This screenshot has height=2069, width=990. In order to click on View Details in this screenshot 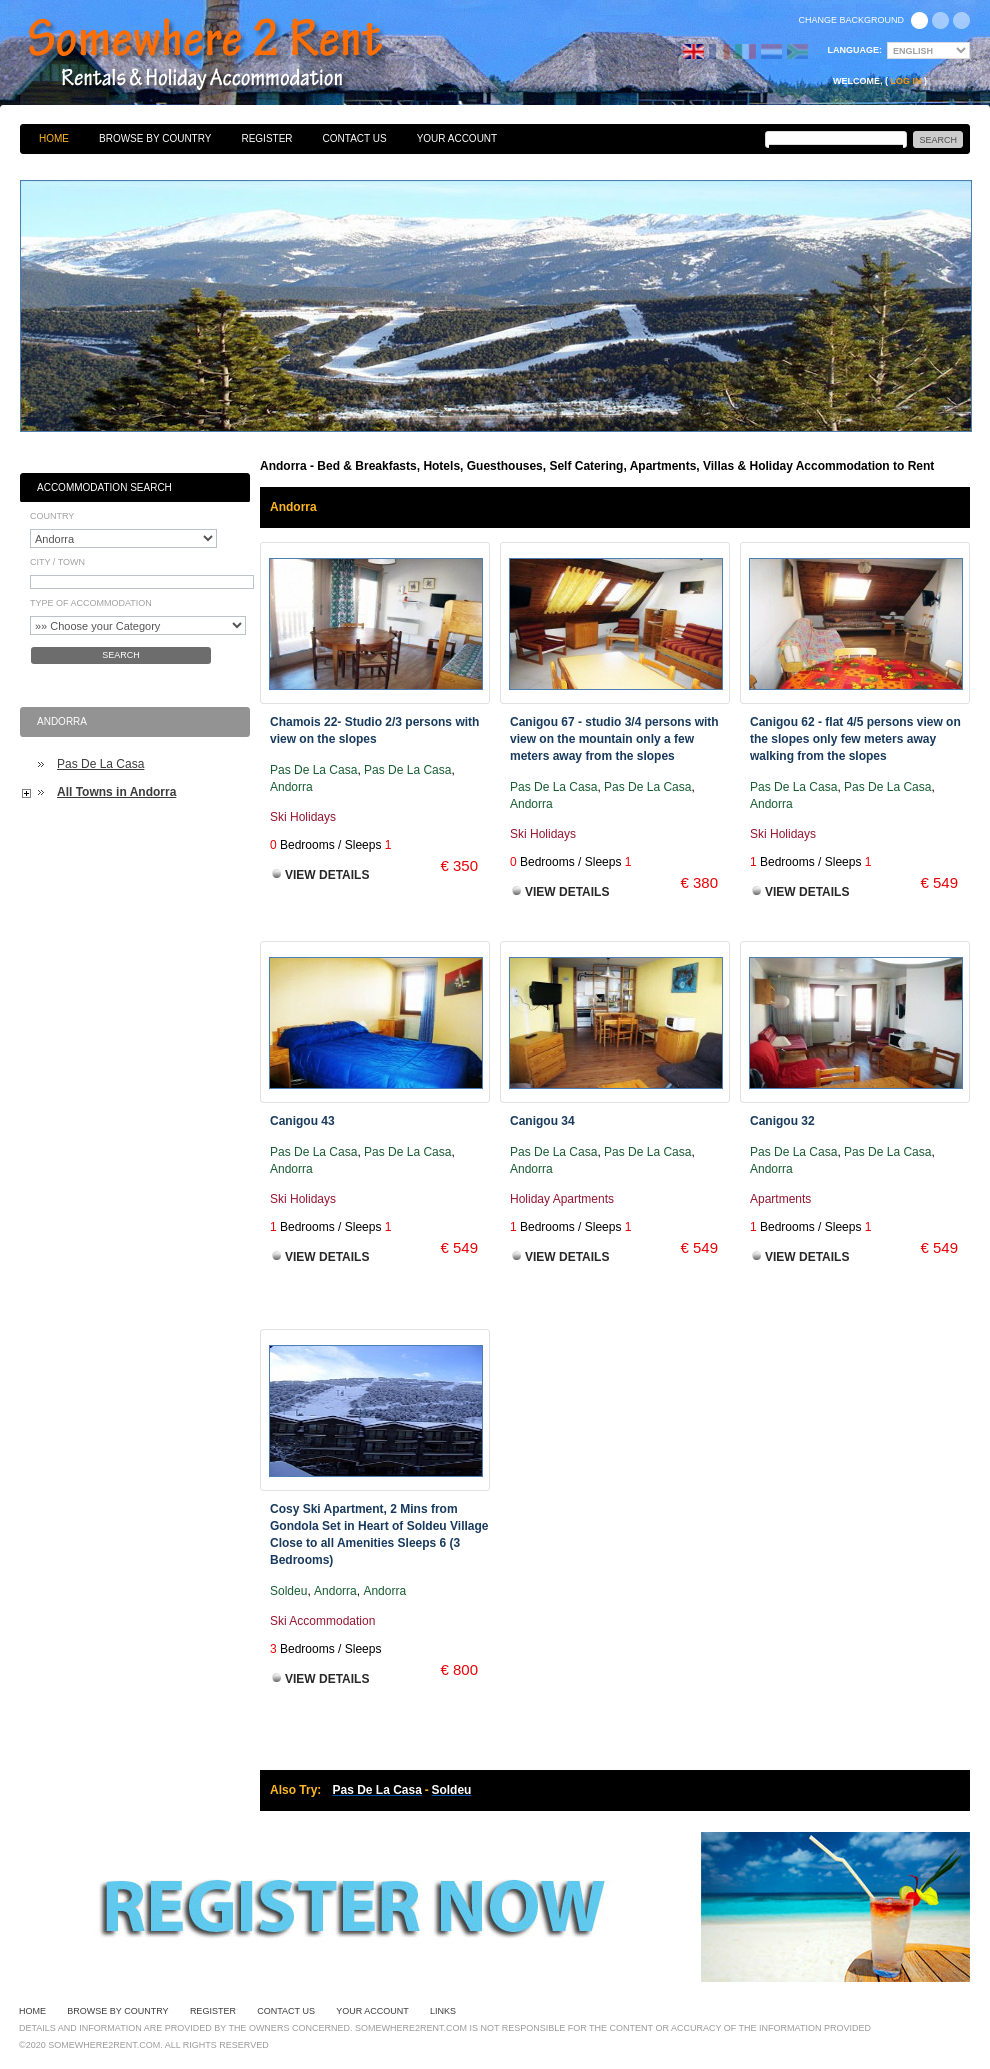, I will do `click(327, 875)`.